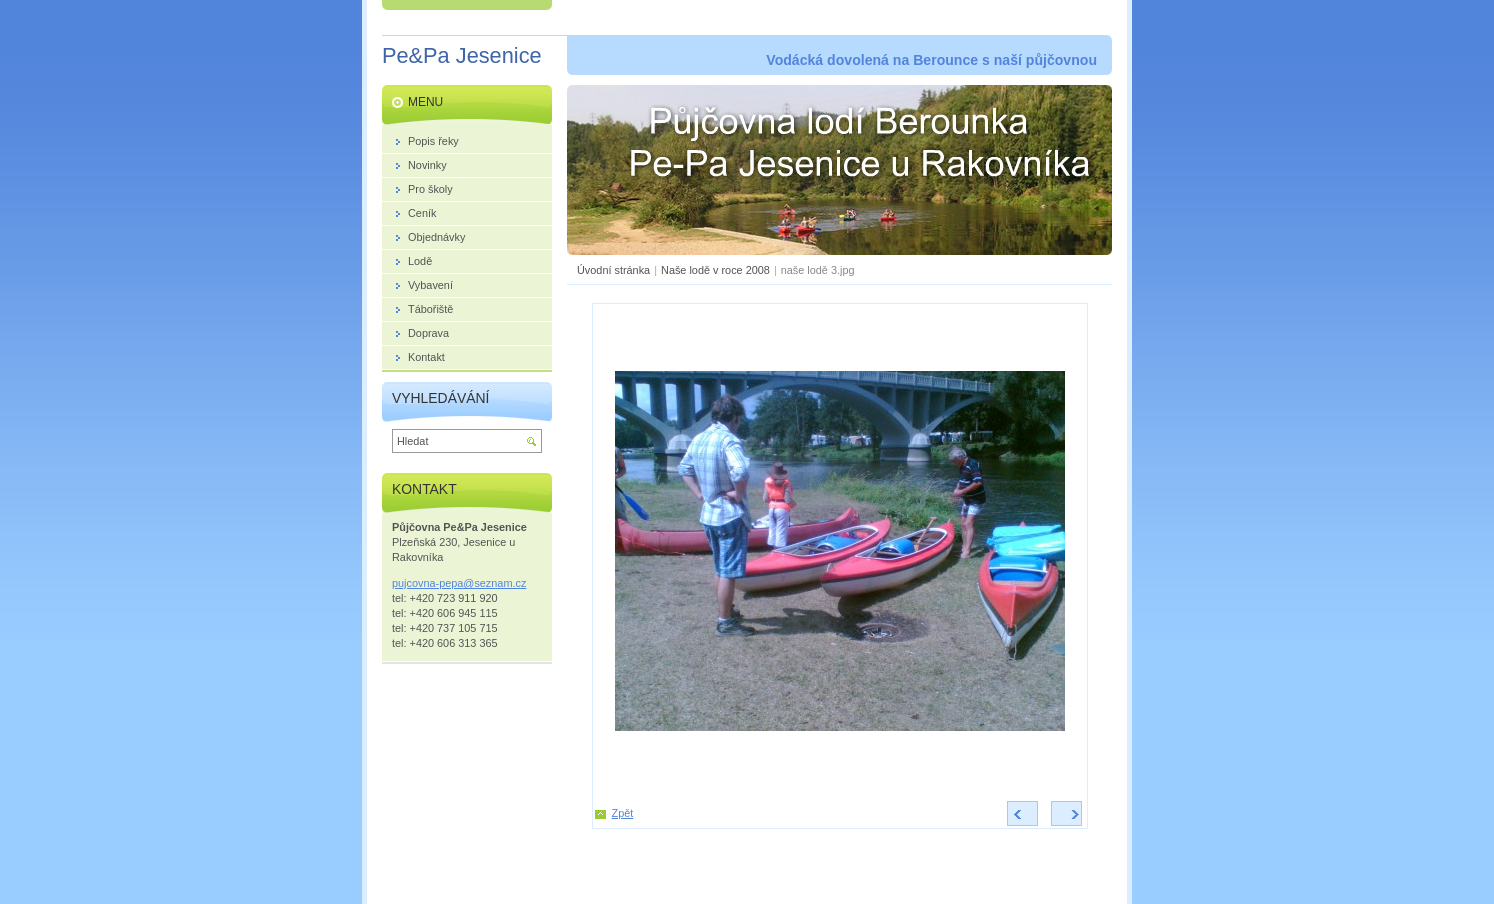 This screenshot has height=904, width=1494. Describe the element at coordinates (623, 813) in the screenshot. I see `Zpět` at that location.